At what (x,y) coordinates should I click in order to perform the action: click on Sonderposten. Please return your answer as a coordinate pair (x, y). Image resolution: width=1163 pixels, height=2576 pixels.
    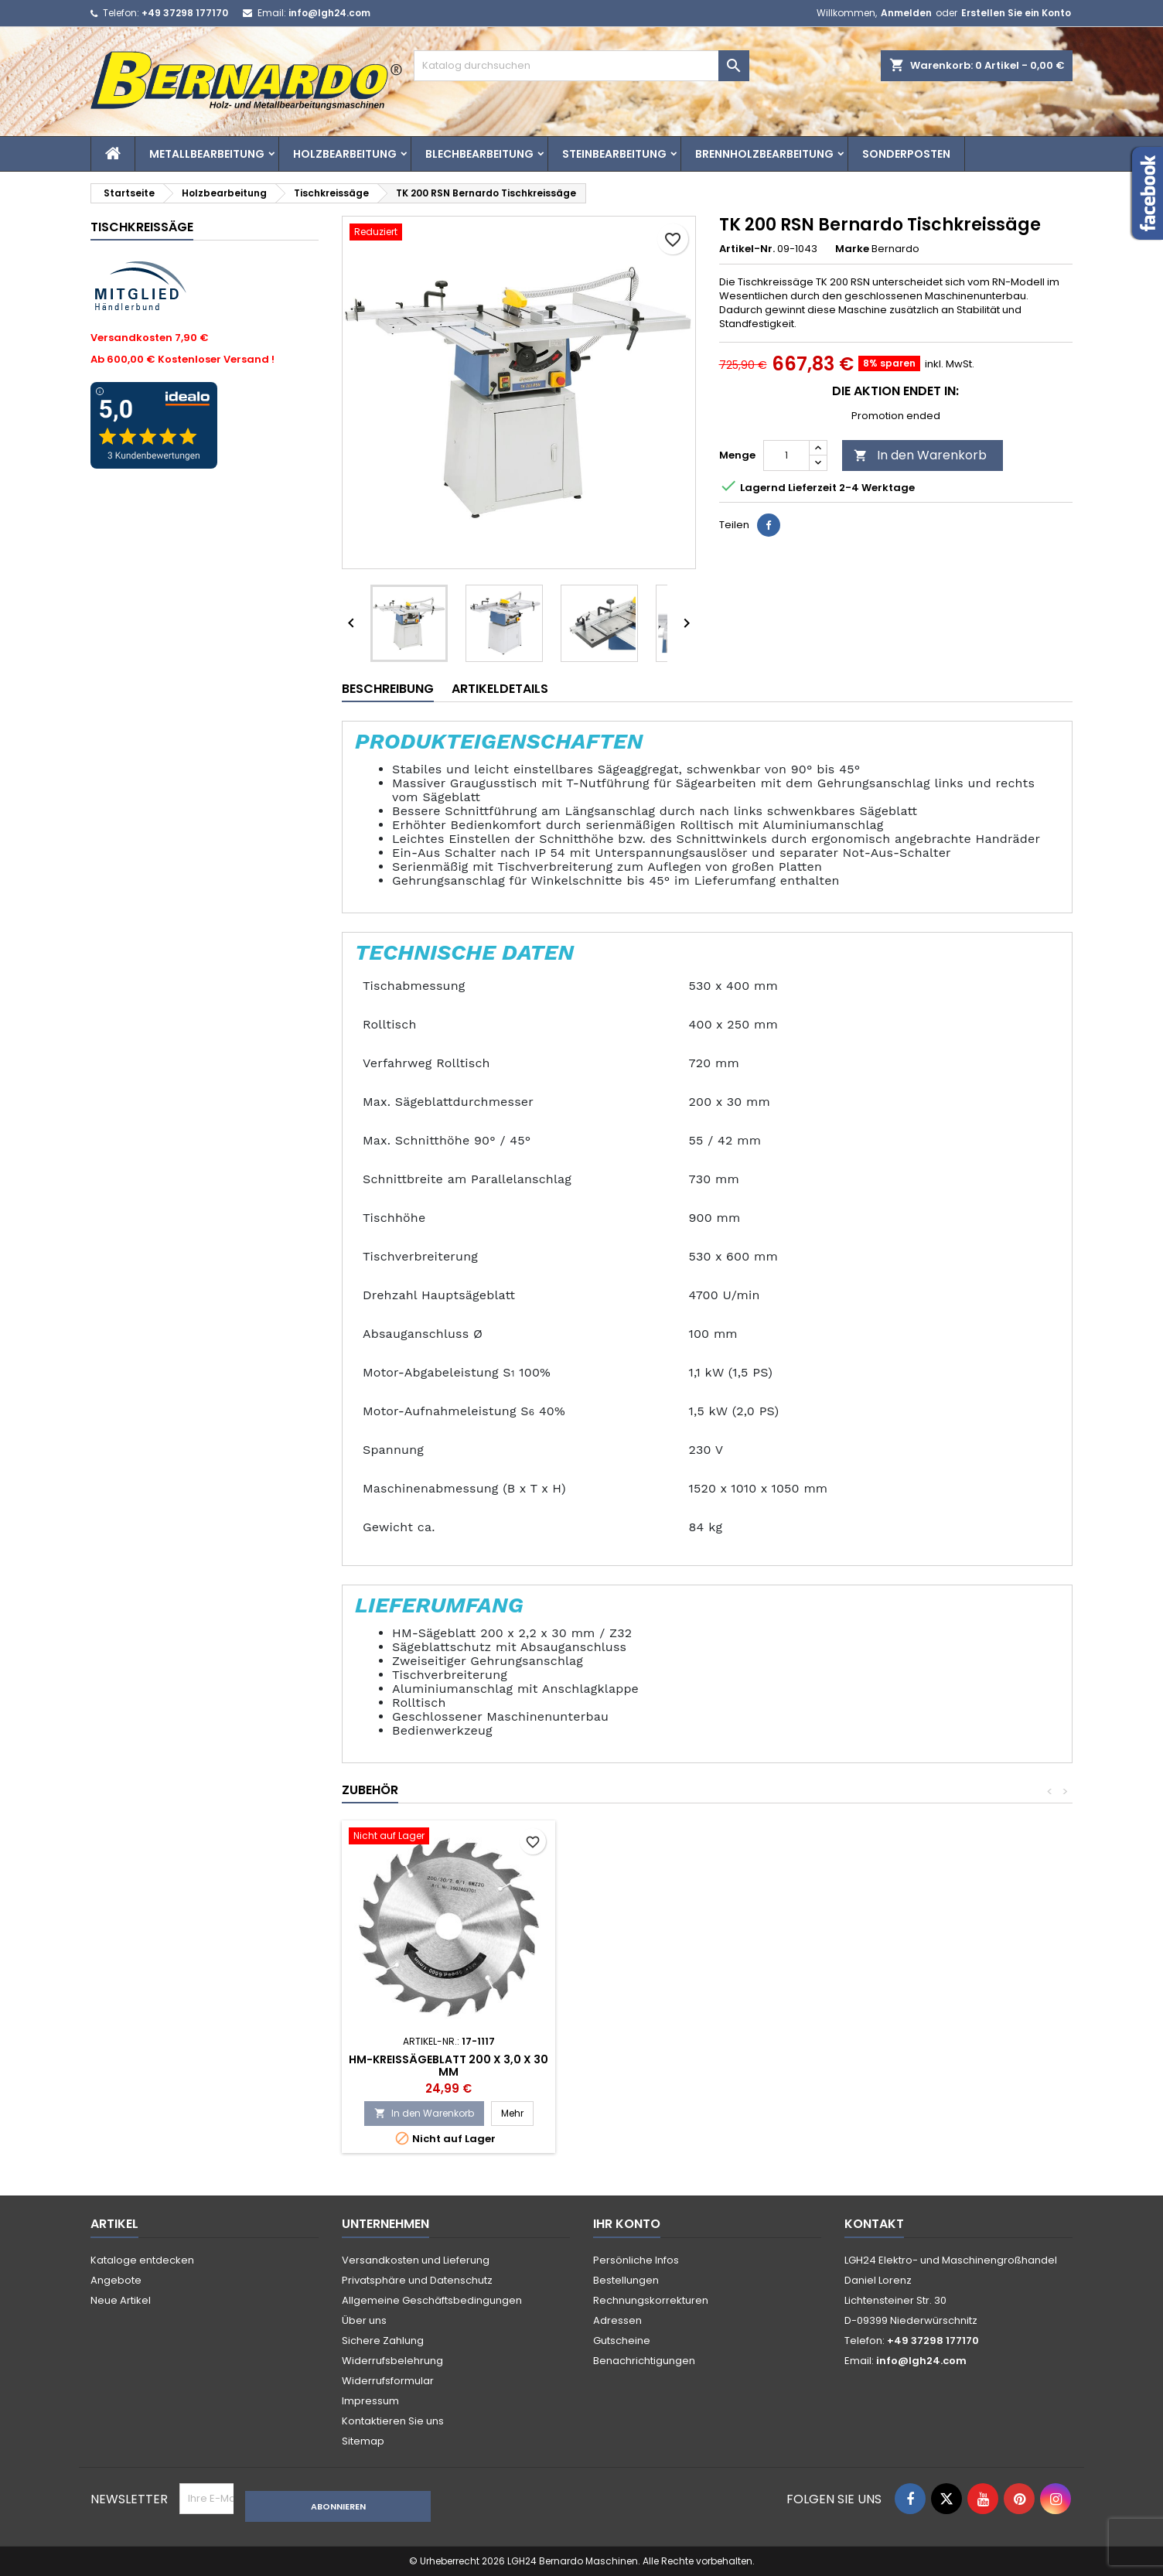
    Looking at the image, I should click on (906, 154).